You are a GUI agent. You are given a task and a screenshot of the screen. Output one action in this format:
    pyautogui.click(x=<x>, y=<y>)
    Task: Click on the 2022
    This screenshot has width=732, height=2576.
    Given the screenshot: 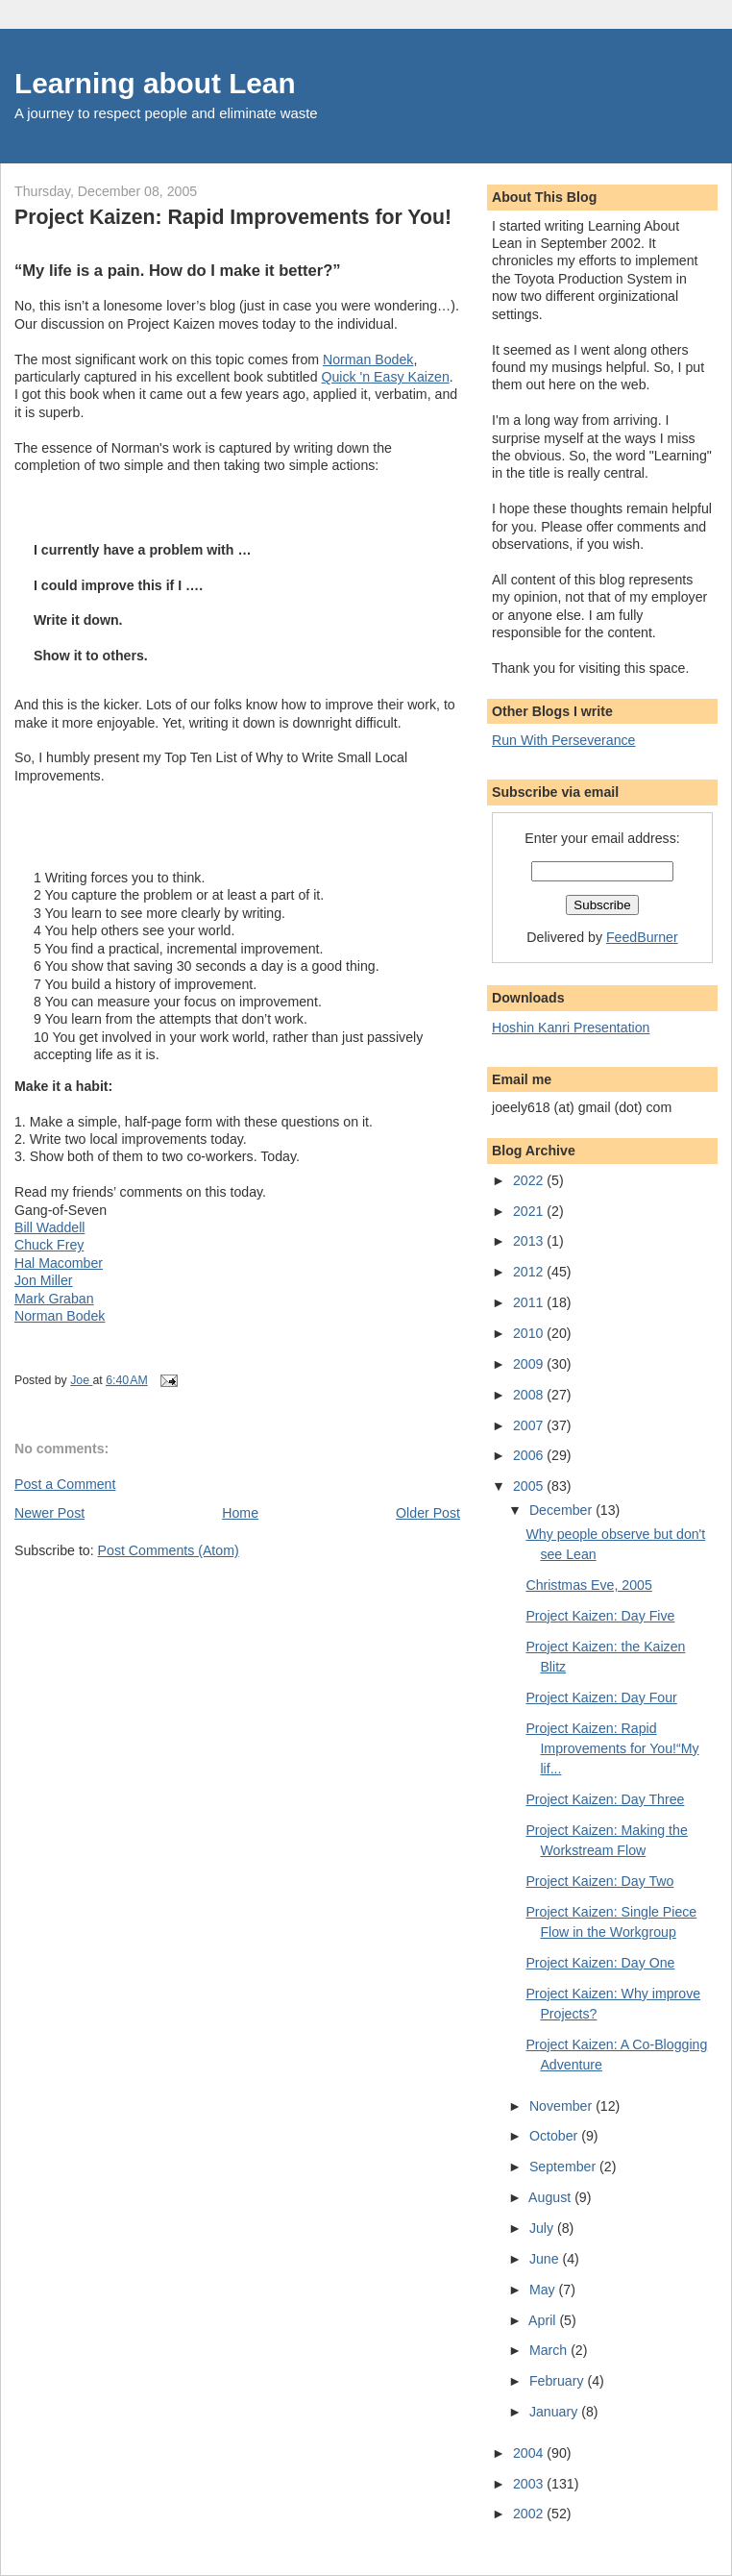 What is the action you would take?
    pyautogui.click(x=530, y=1180)
    